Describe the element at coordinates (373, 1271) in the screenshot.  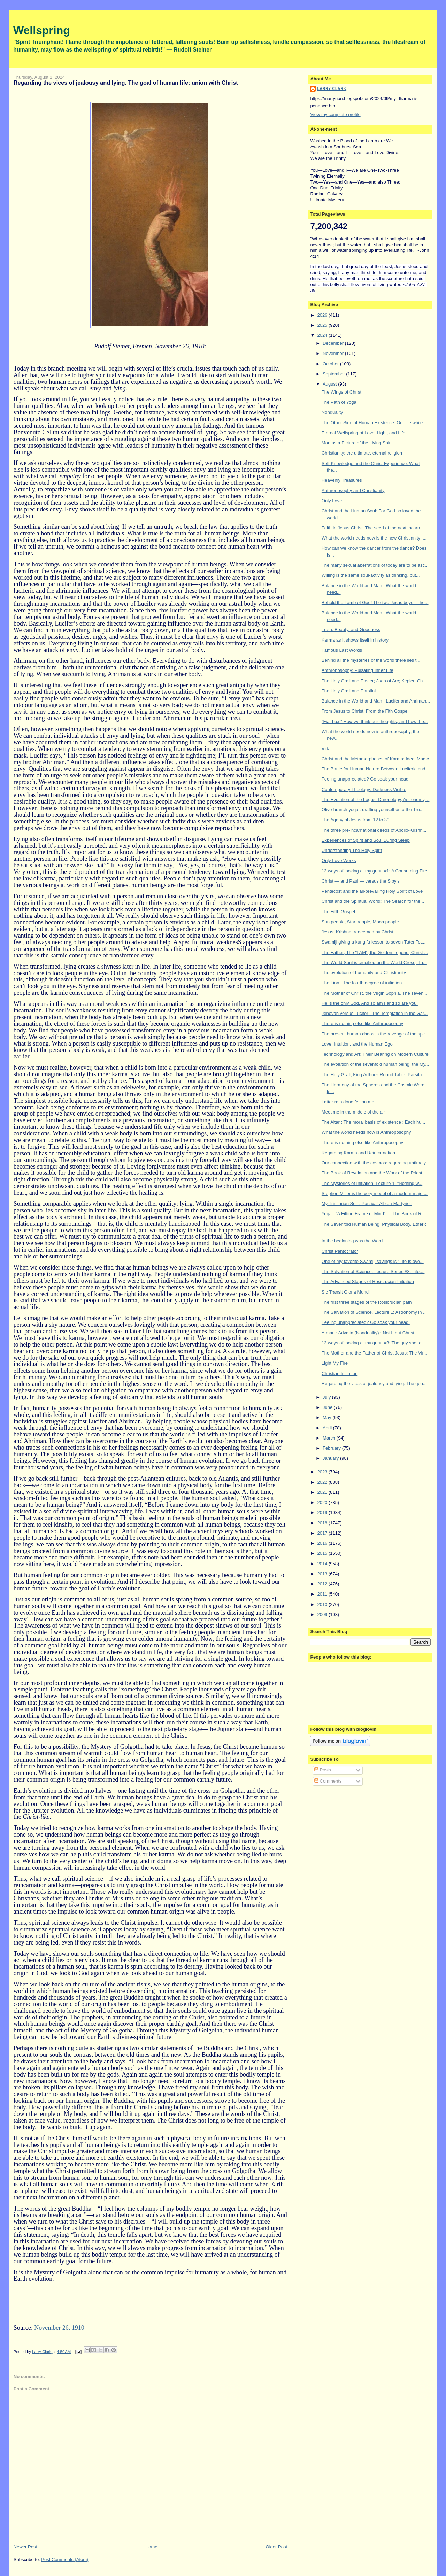
I see `The Salvation of Science. Lecture Series #3: Life....` at that location.